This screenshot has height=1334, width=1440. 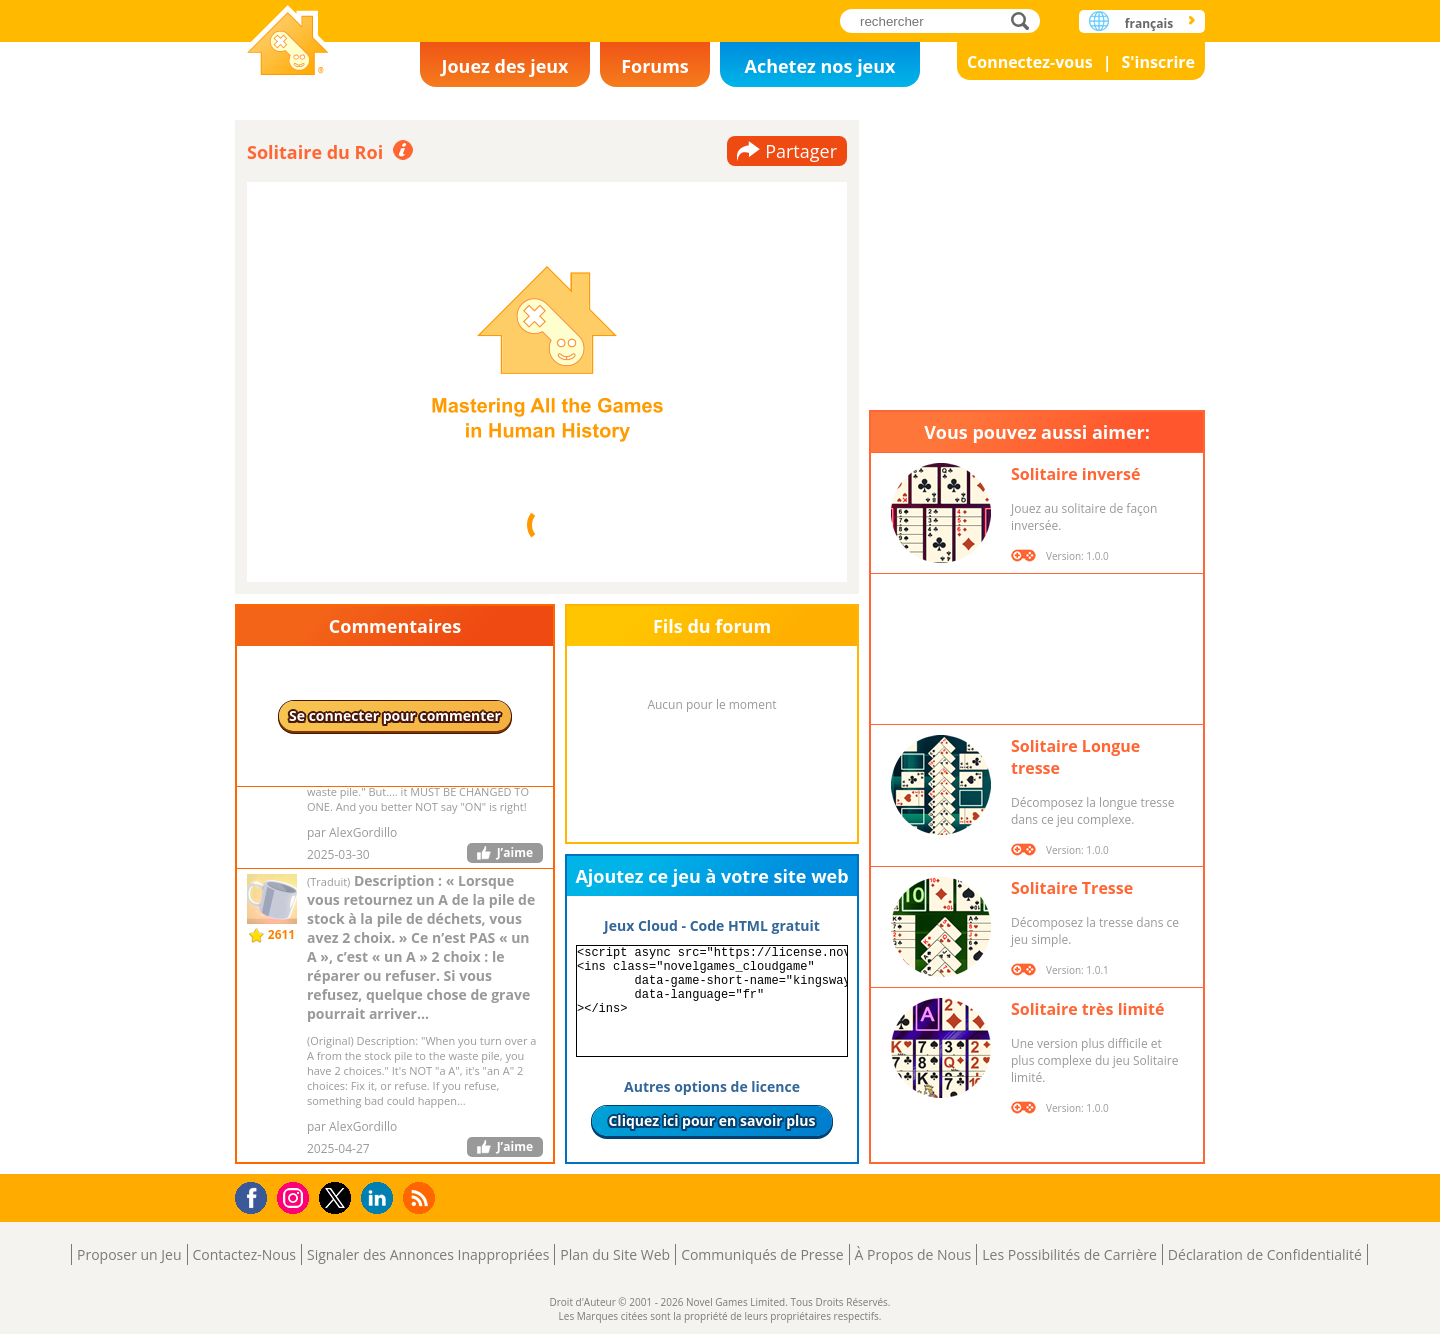 I want to click on LinkedIn, so click(x=380, y=1198).